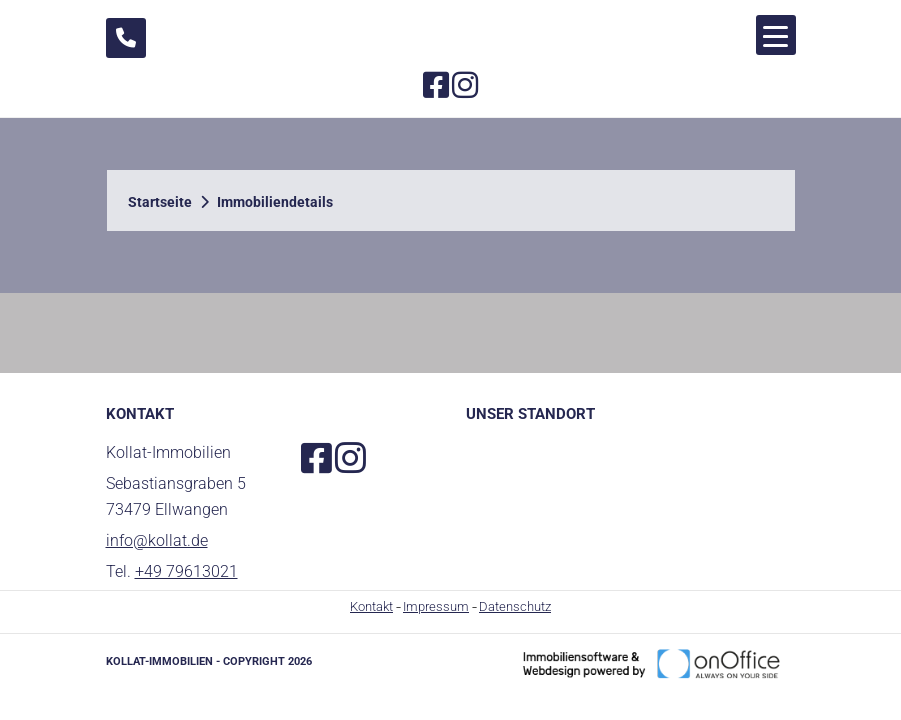 The width and height of the screenshot is (901, 720). Describe the element at coordinates (275, 202) in the screenshot. I see `Immobiliendetails` at that location.